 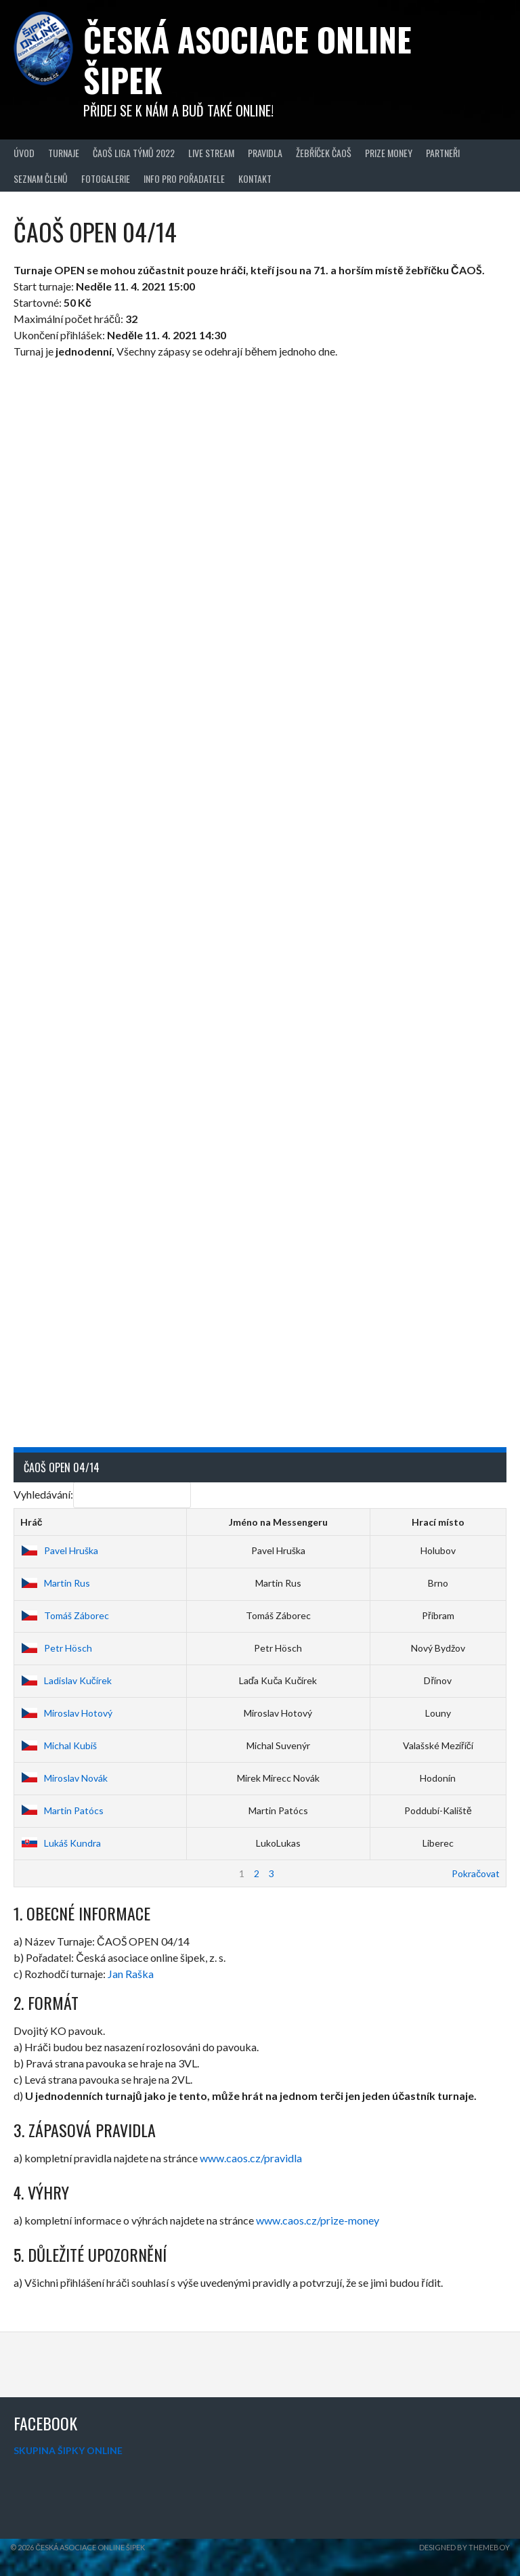 I want to click on Fotogalerie, so click(x=105, y=178).